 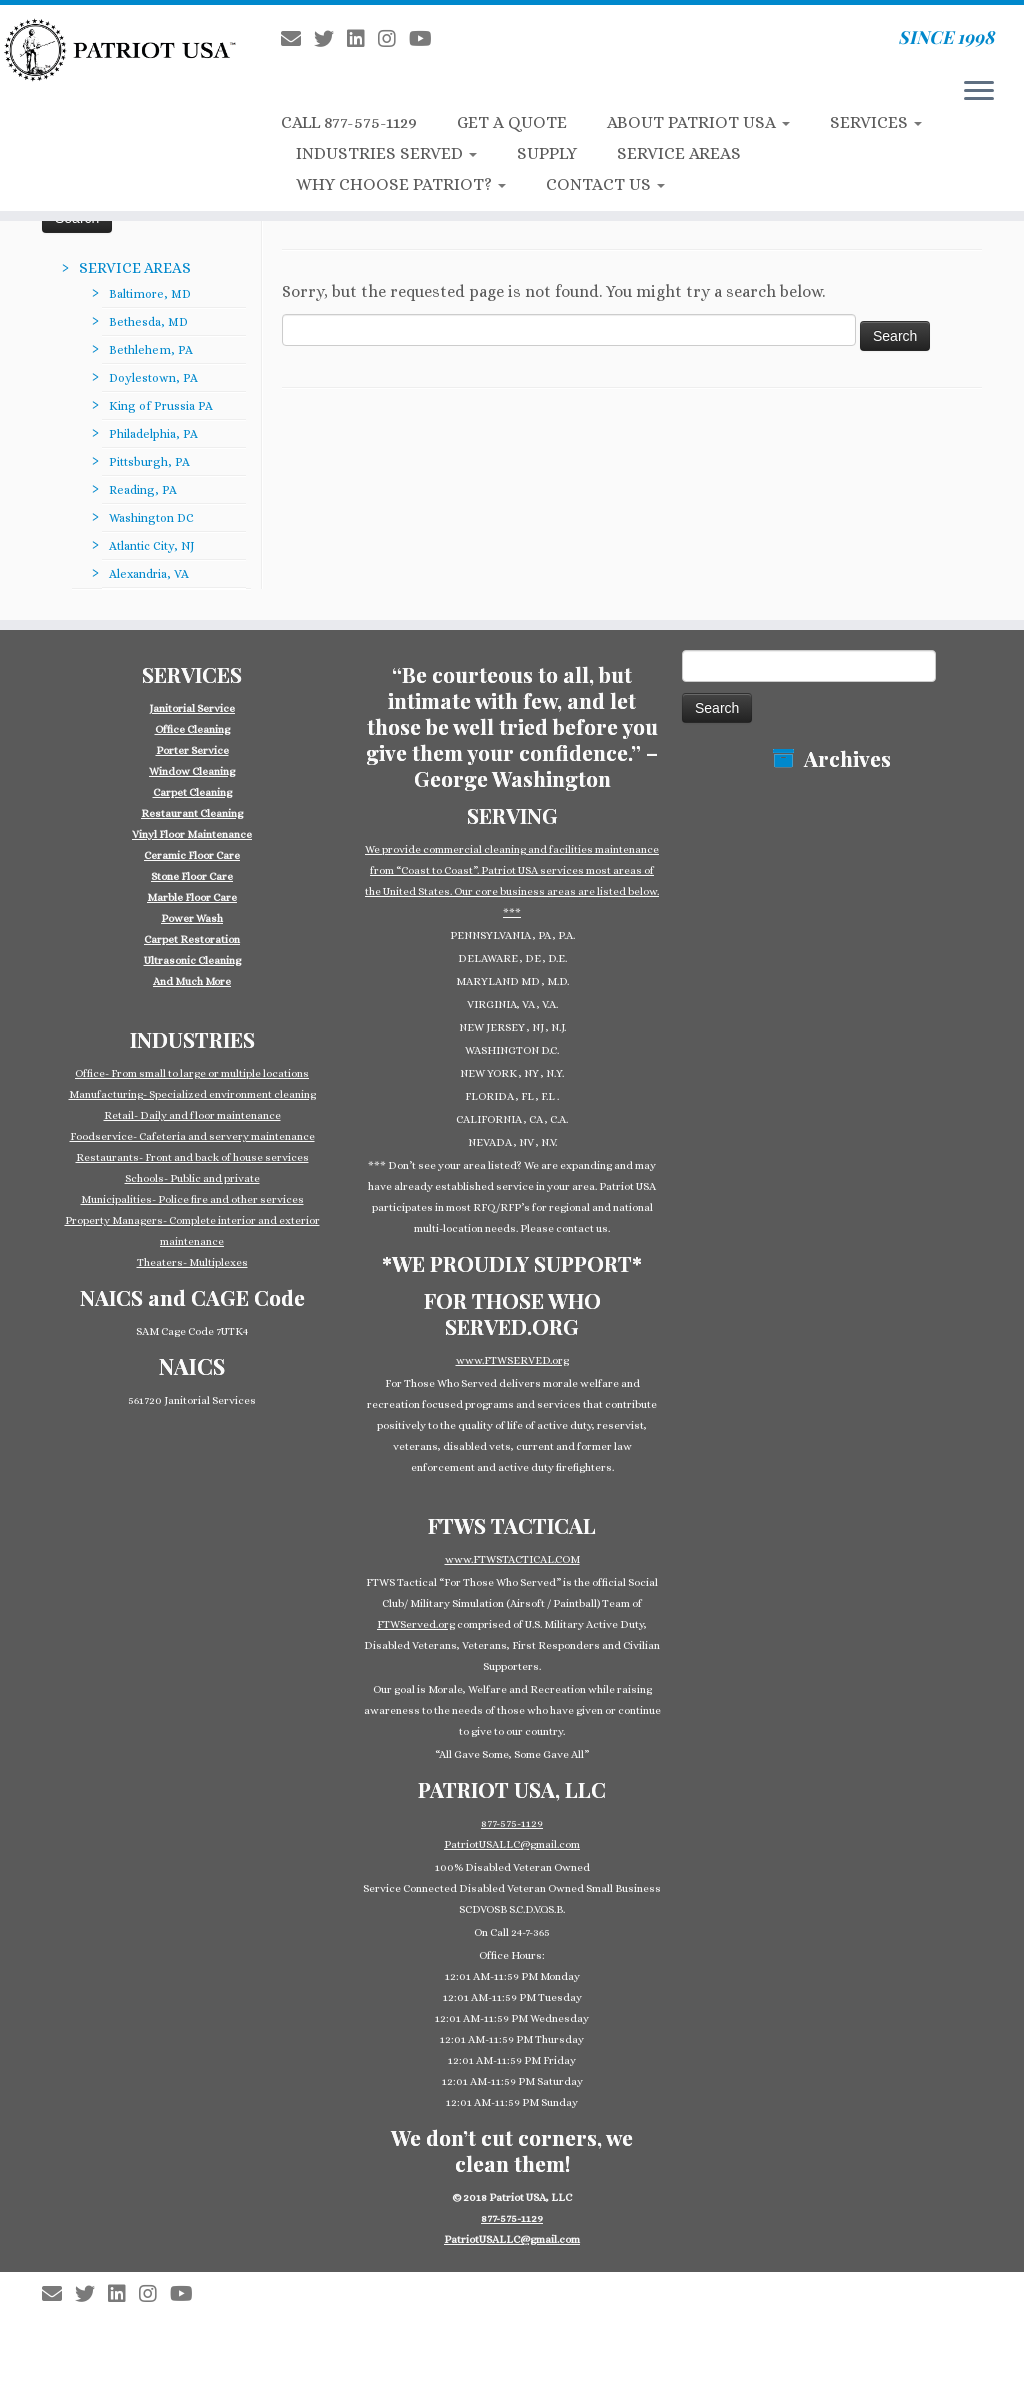 I want to click on Philadelphia, PA, so click(x=153, y=434).